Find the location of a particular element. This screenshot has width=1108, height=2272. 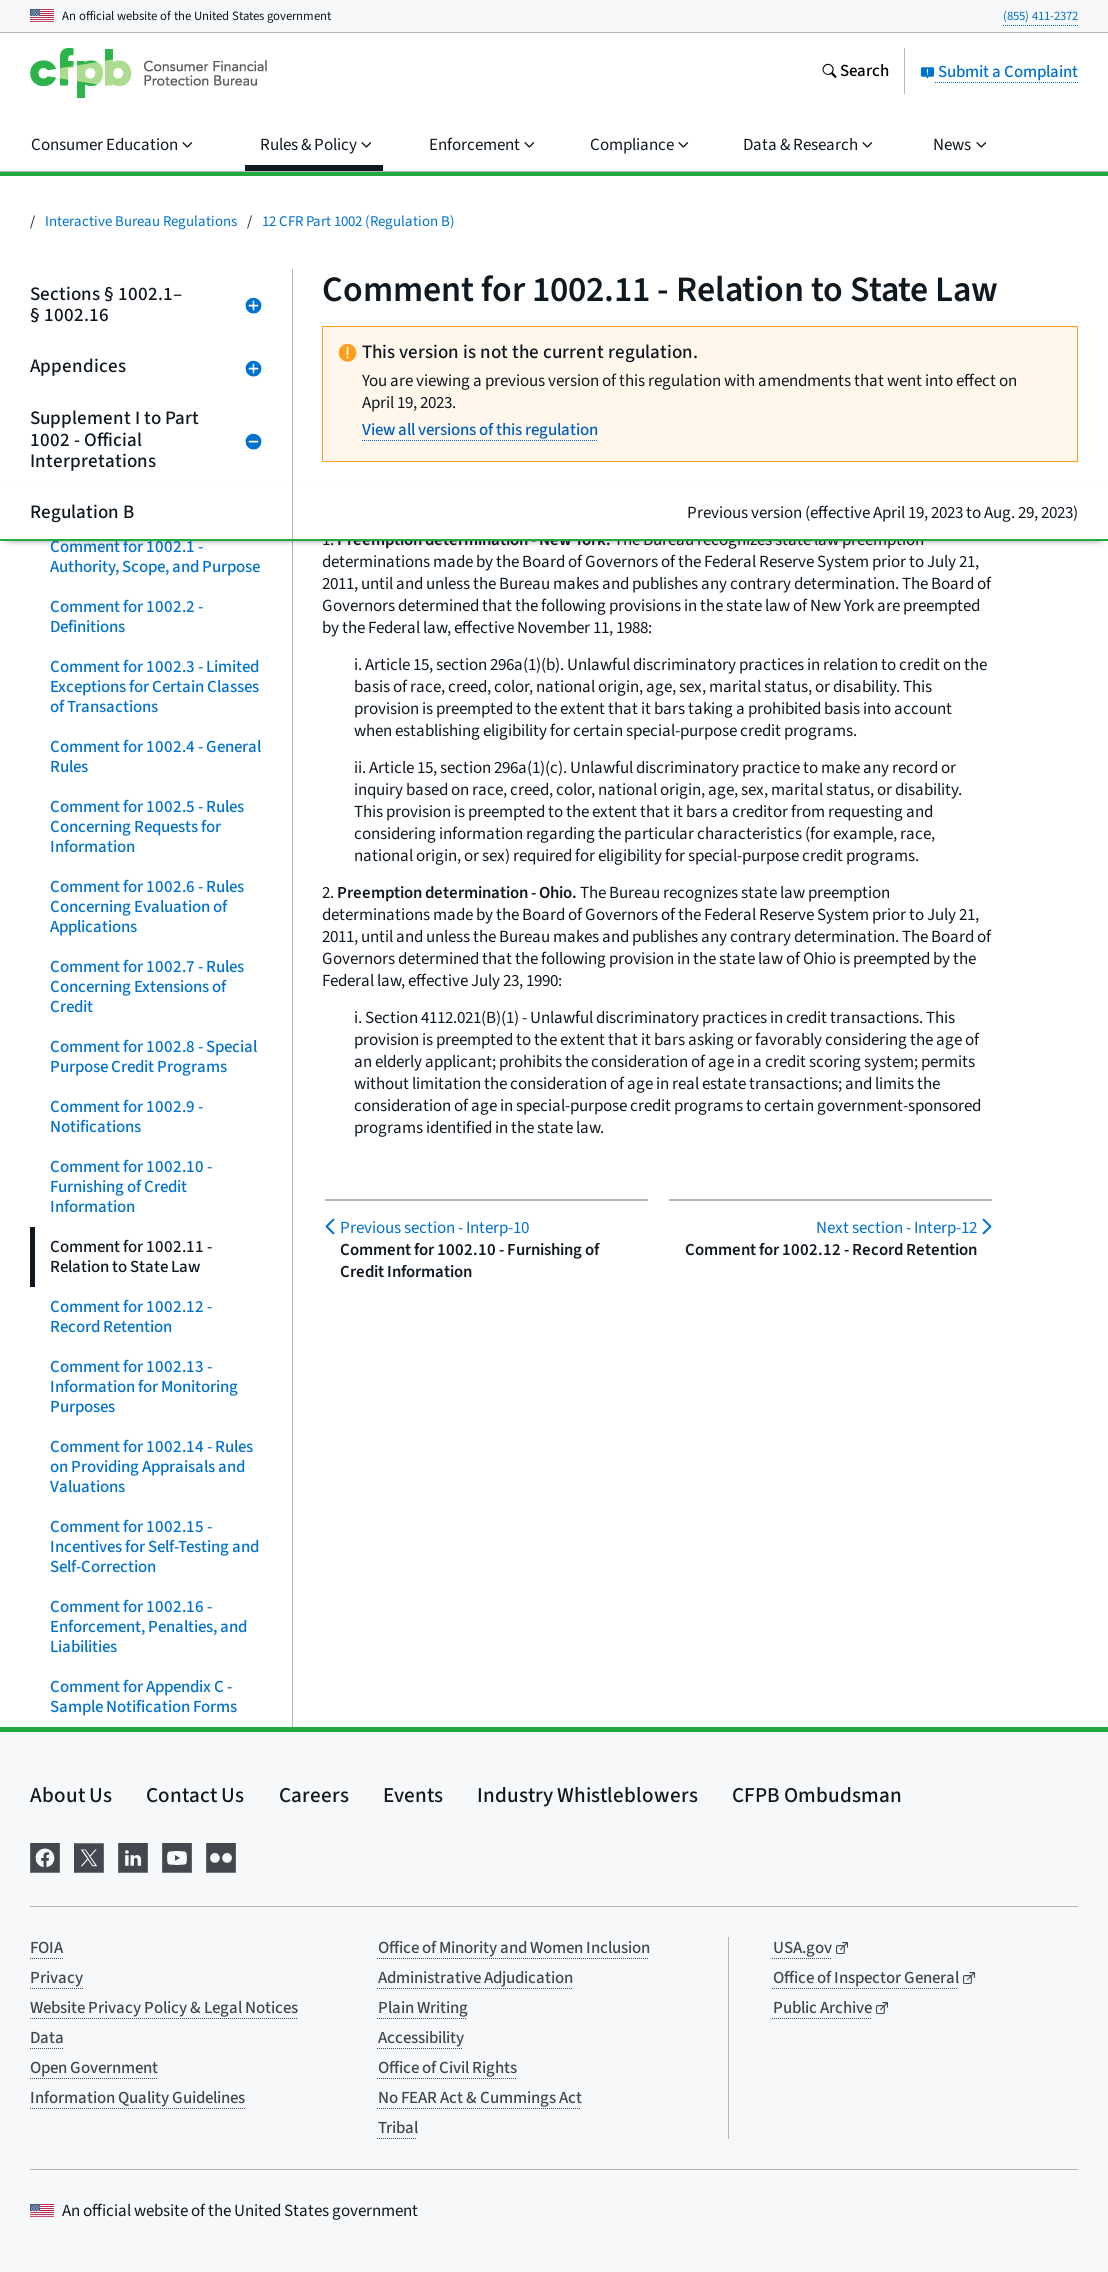

Open Government is located at coordinates (94, 2068).